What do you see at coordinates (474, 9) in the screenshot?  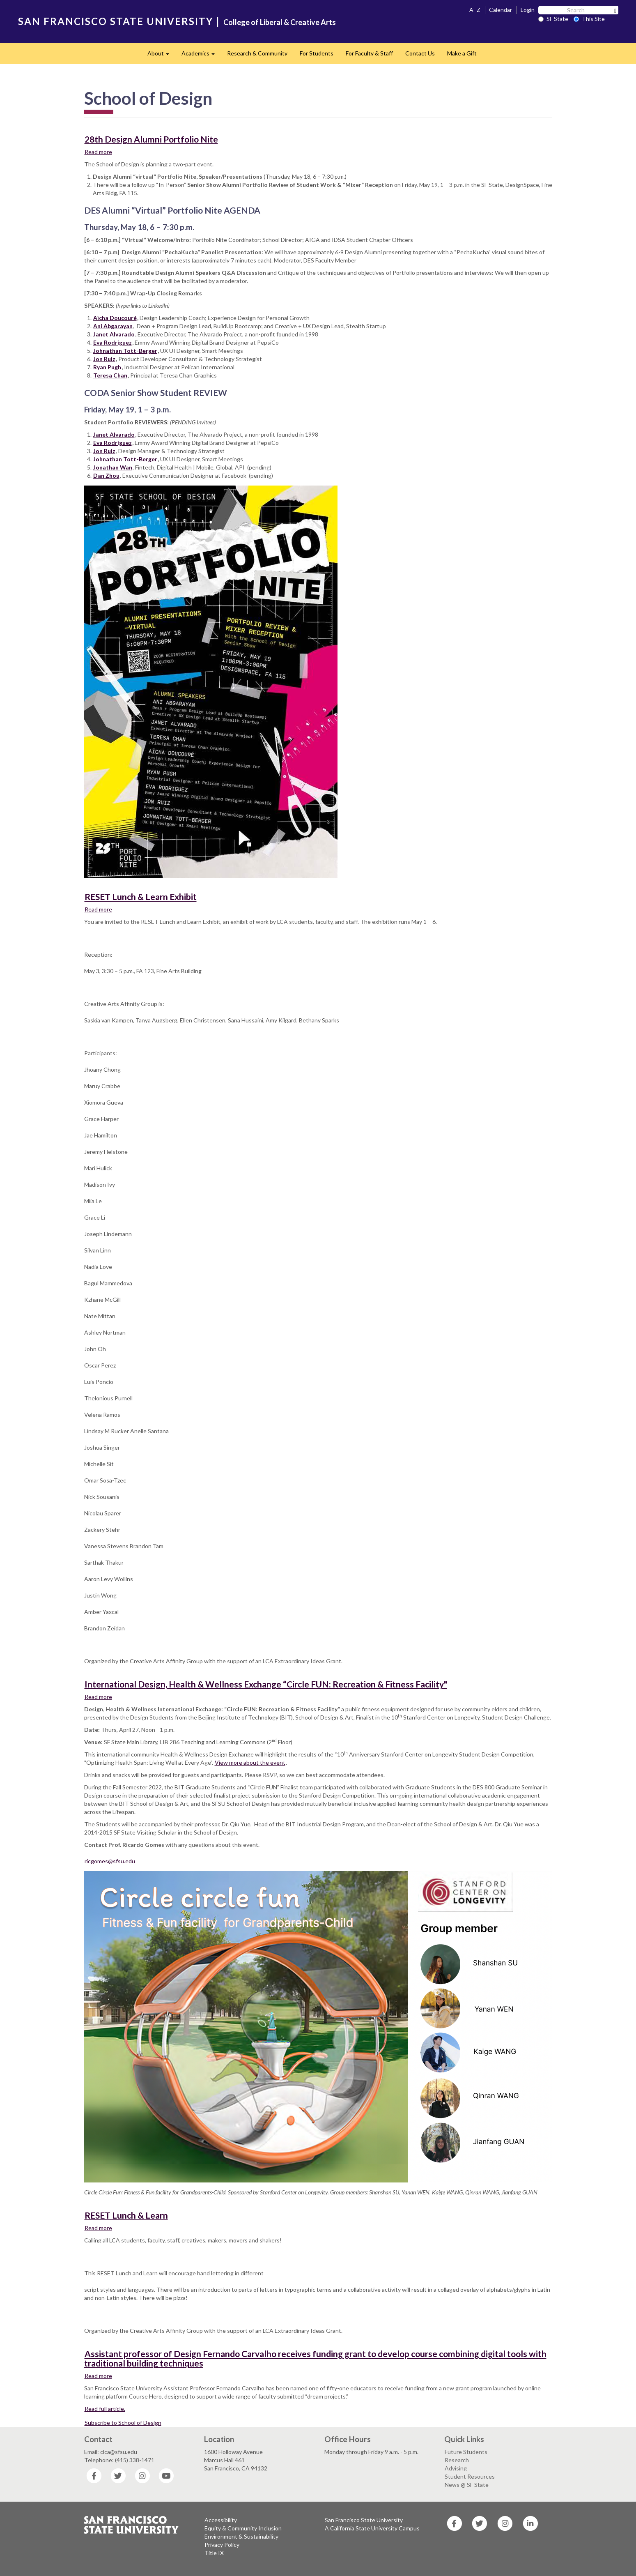 I see `A–Z` at bounding box center [474, 9].